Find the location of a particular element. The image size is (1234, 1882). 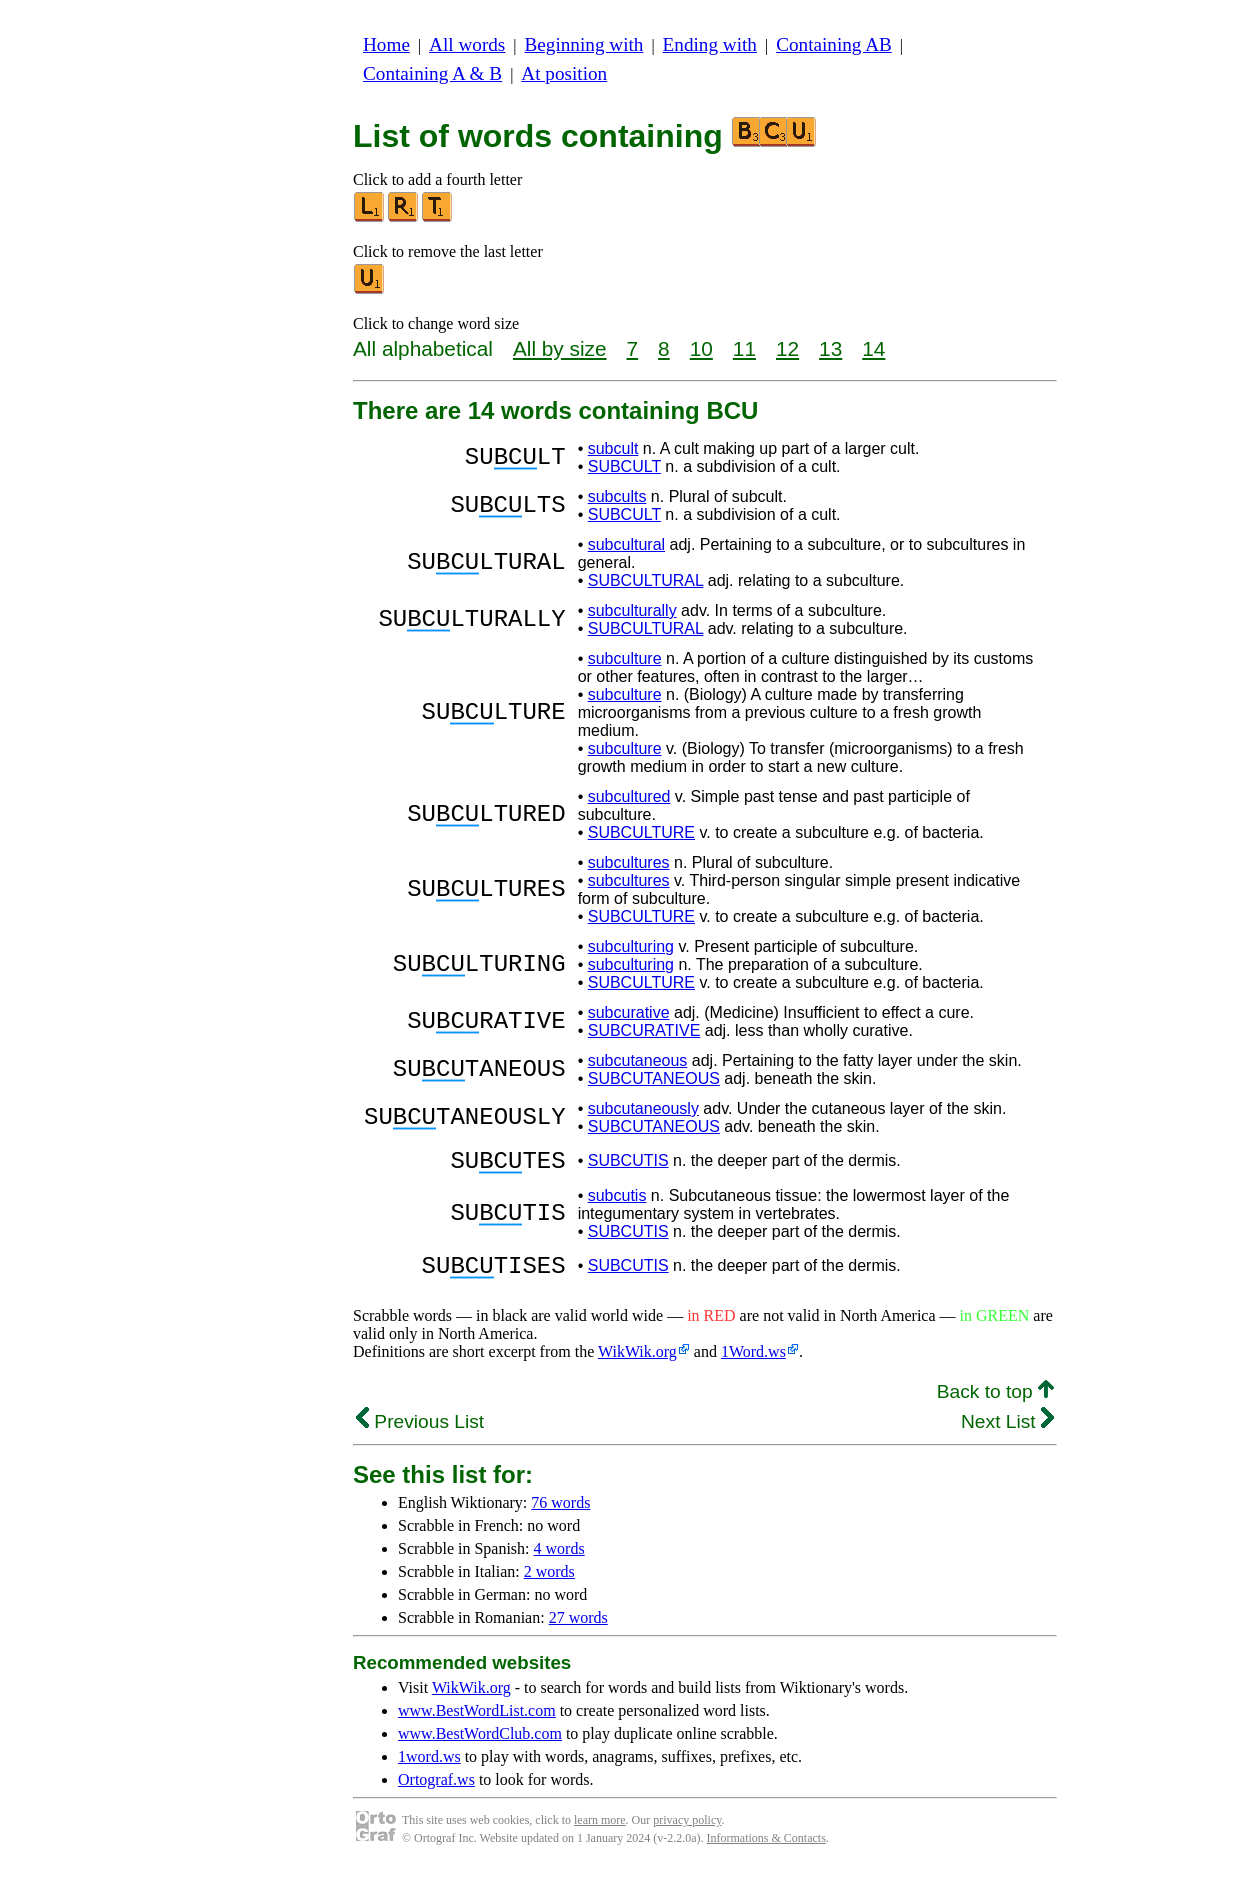

www.BestWordClub.com is located at coordinates (480, 1745).